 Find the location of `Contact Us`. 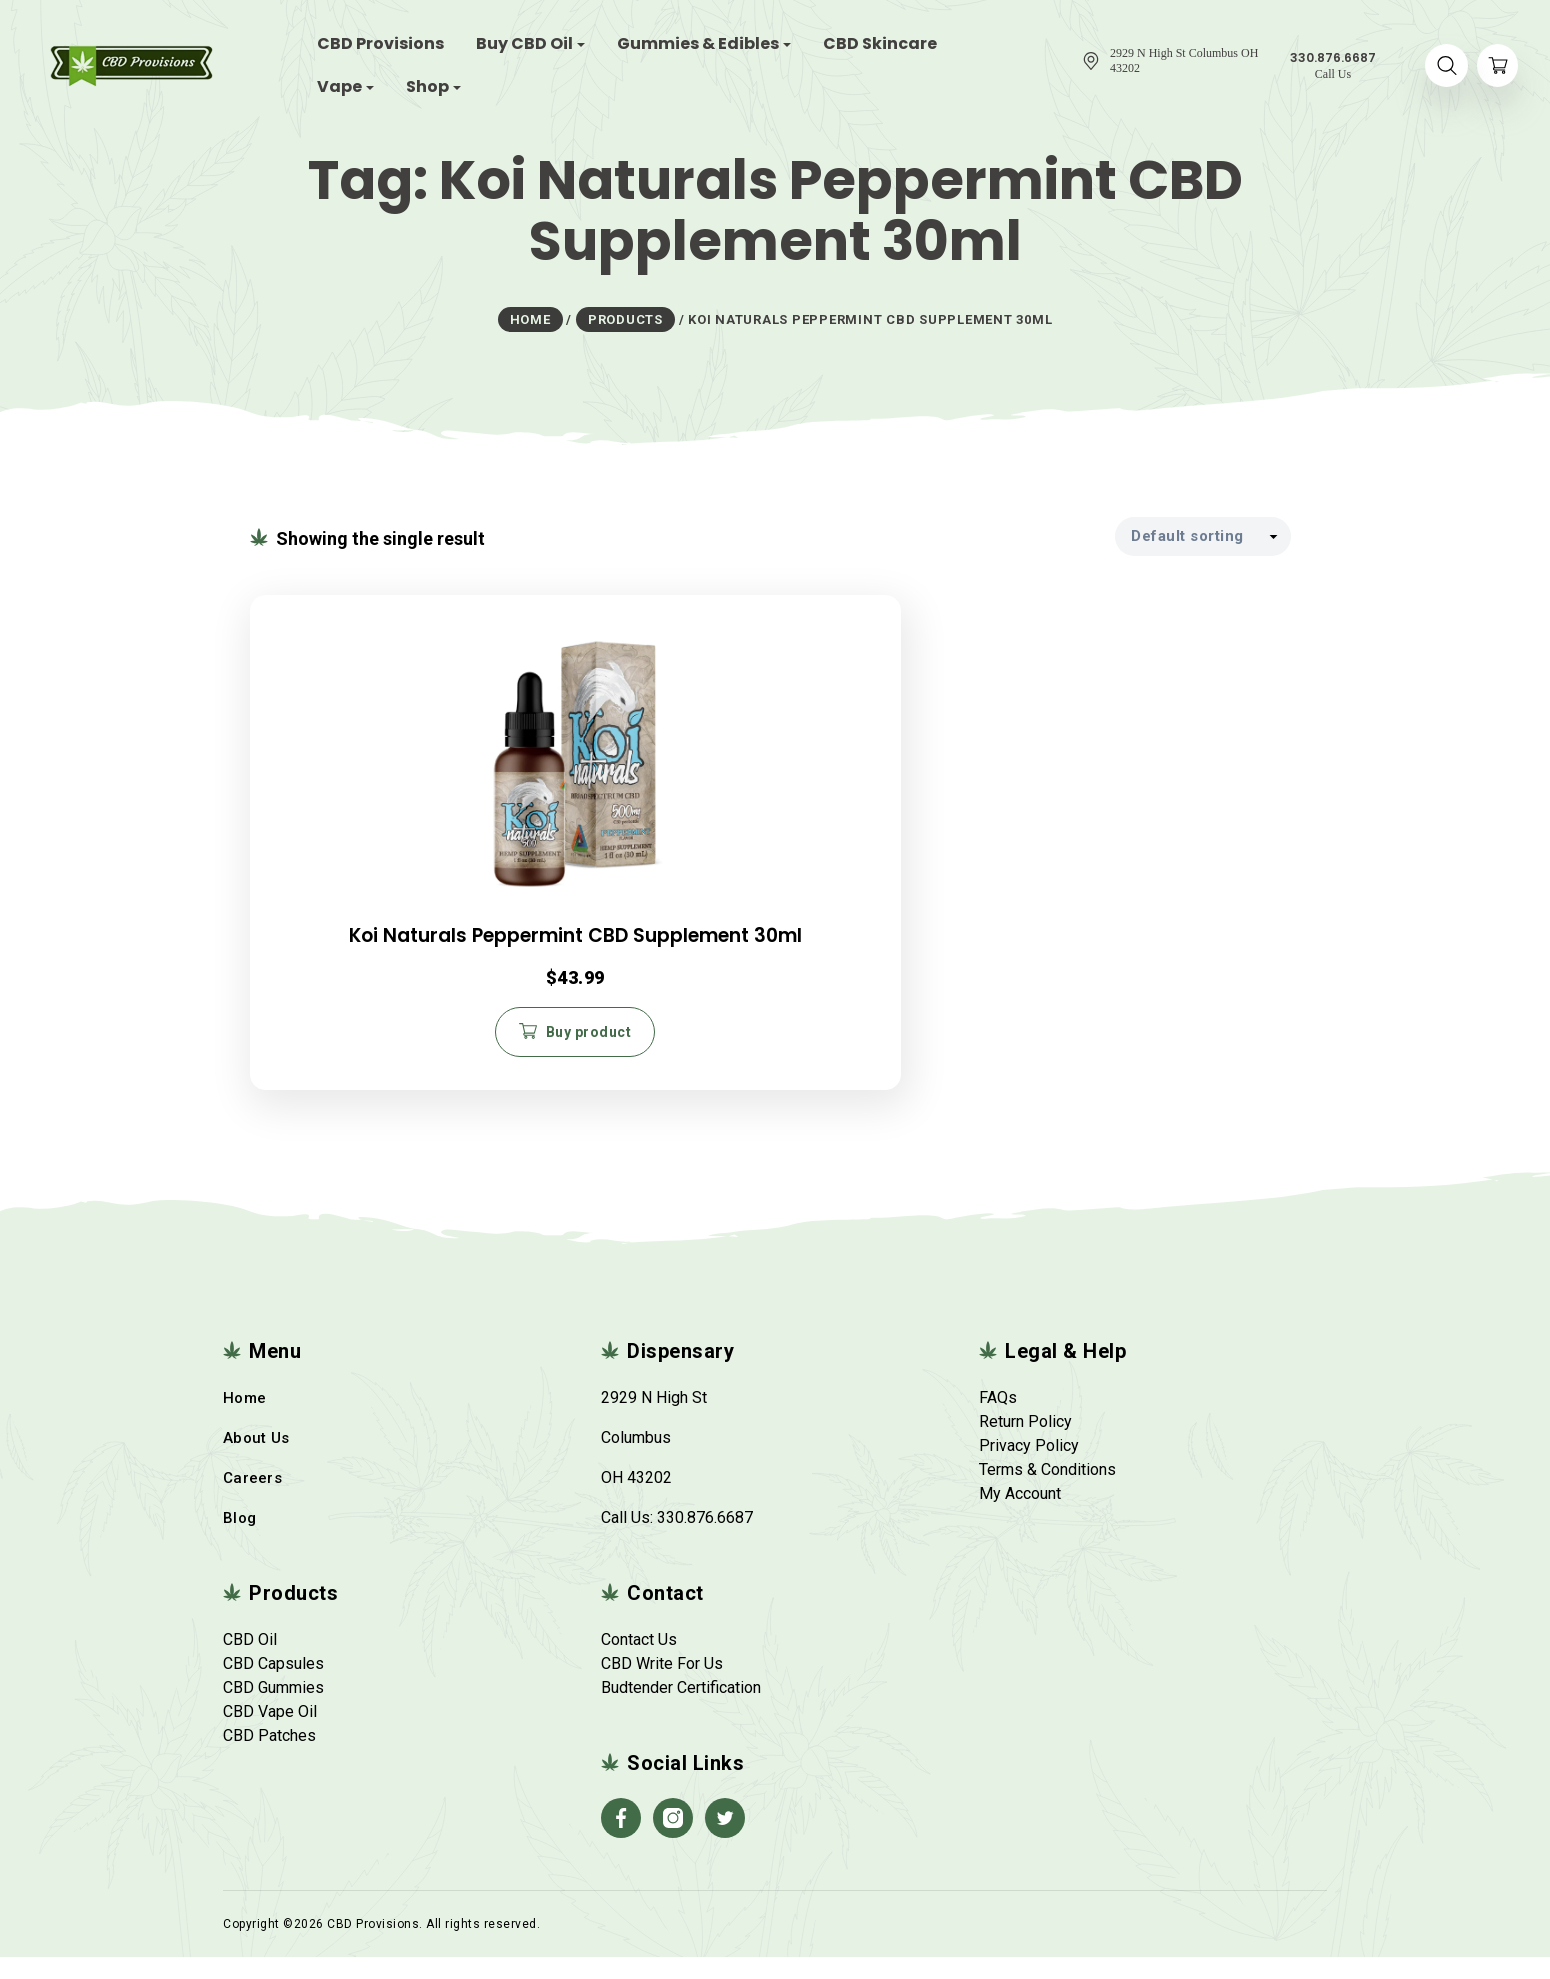

Contact Us is located at coordinates (639, 1661).